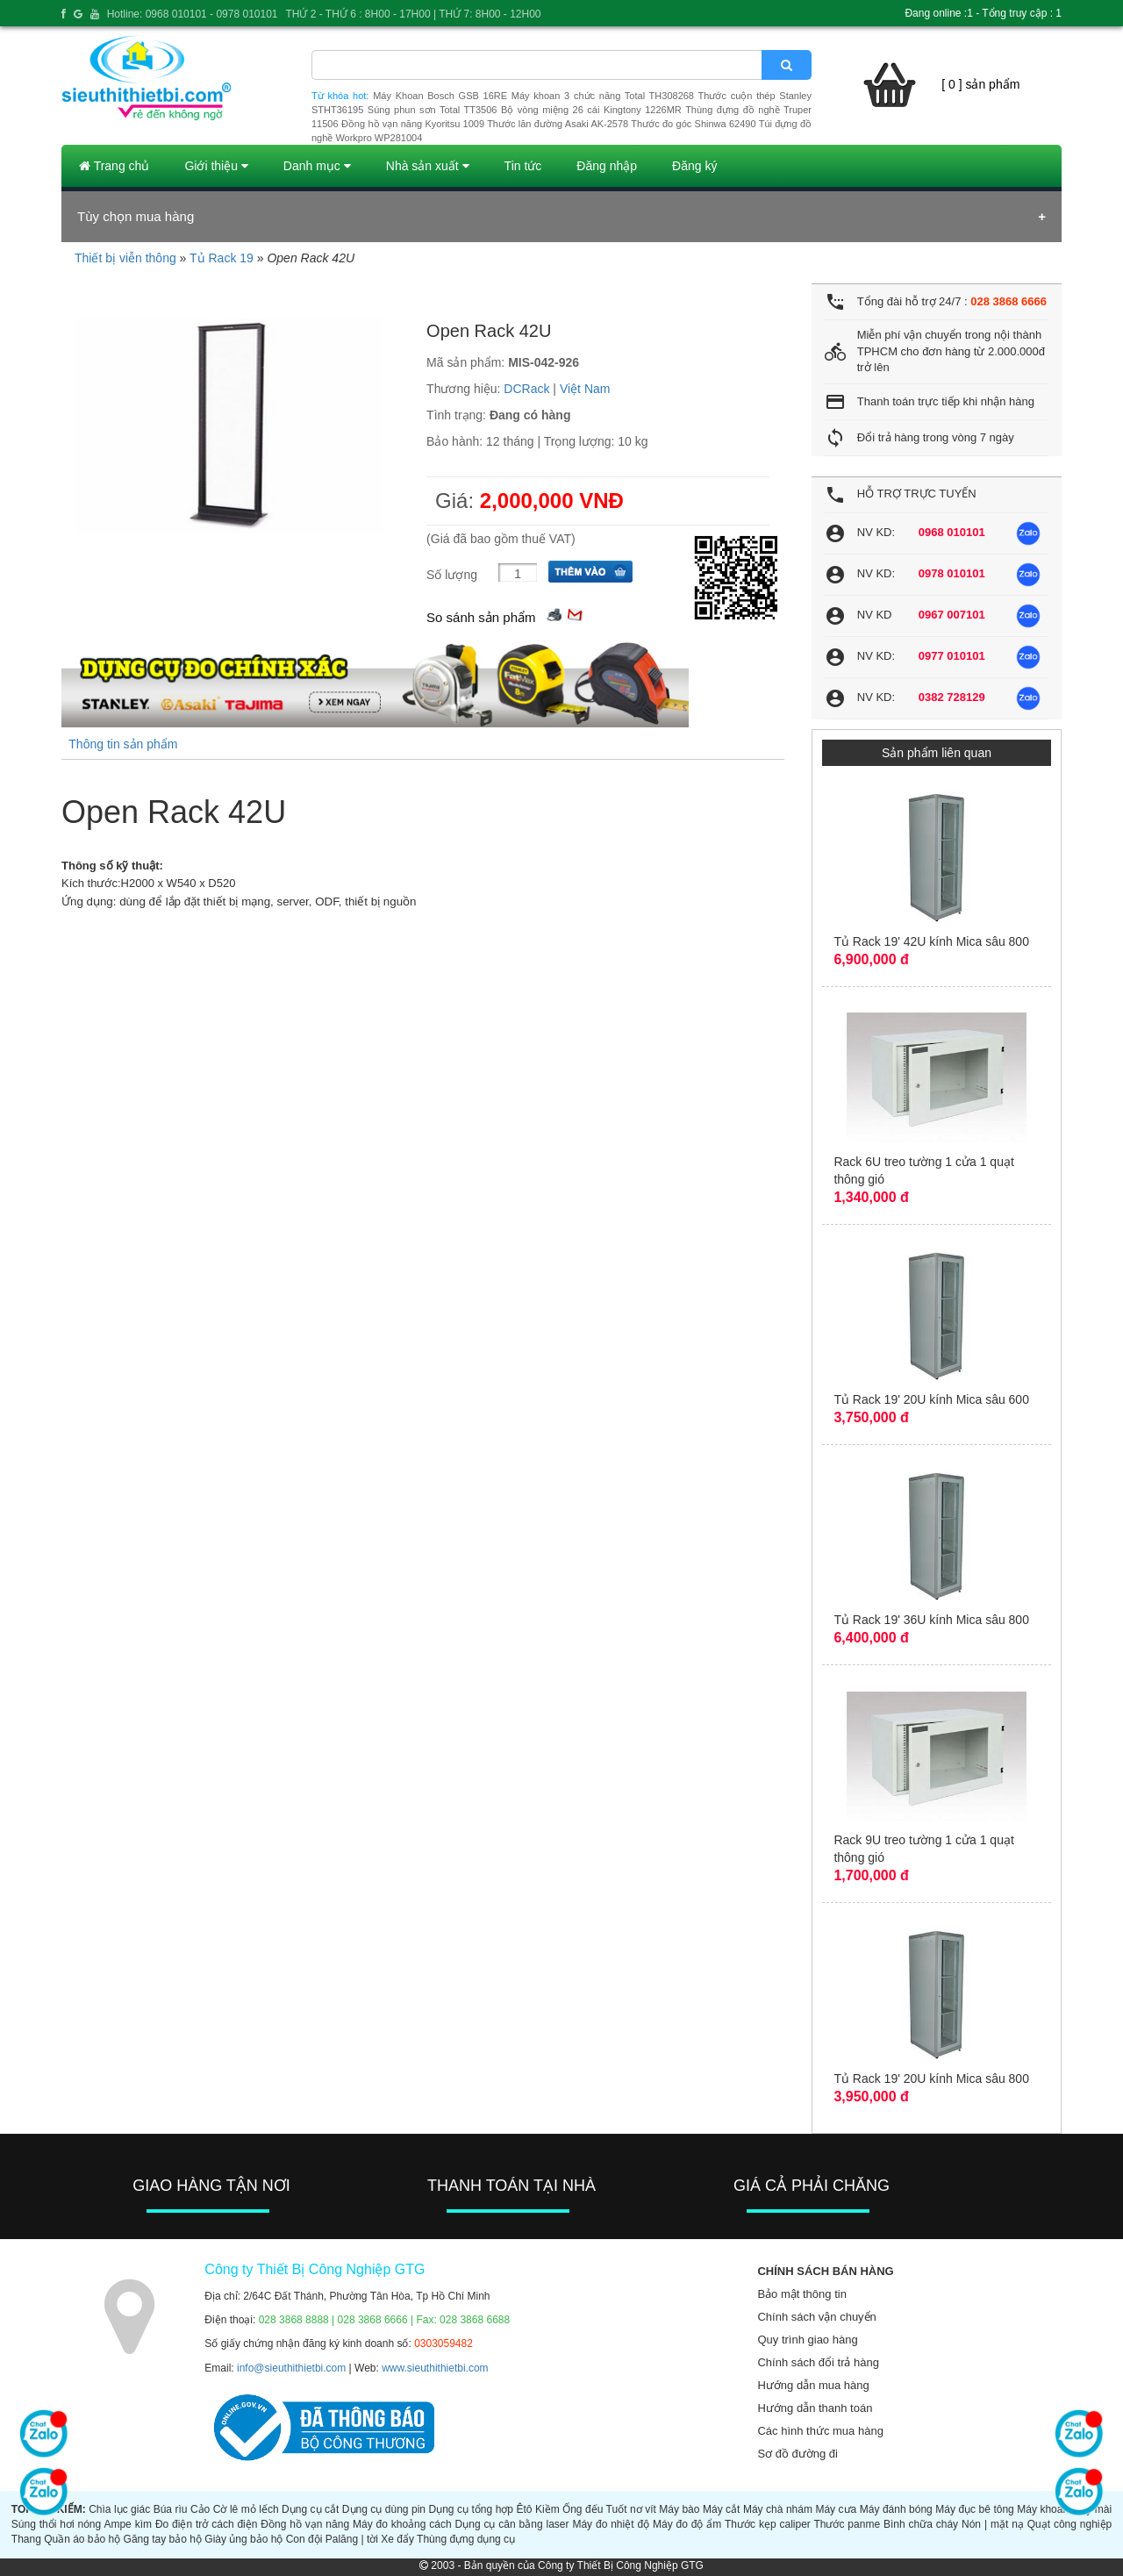  I want to click on info@sieuthithietbi.com, so click(291, 2368).